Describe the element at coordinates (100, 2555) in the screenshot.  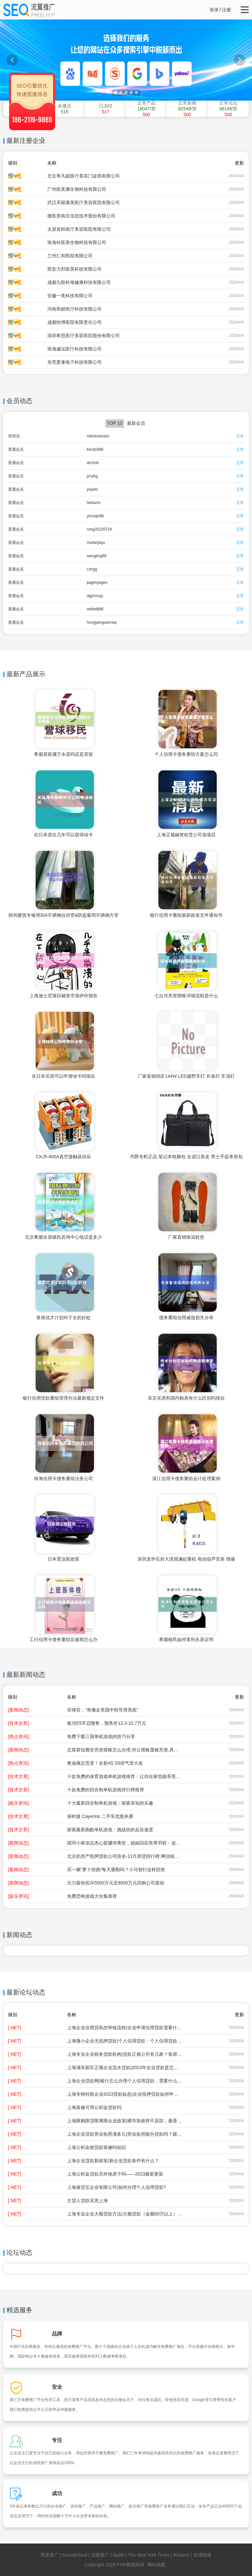
I see `流翼推广` at that location.